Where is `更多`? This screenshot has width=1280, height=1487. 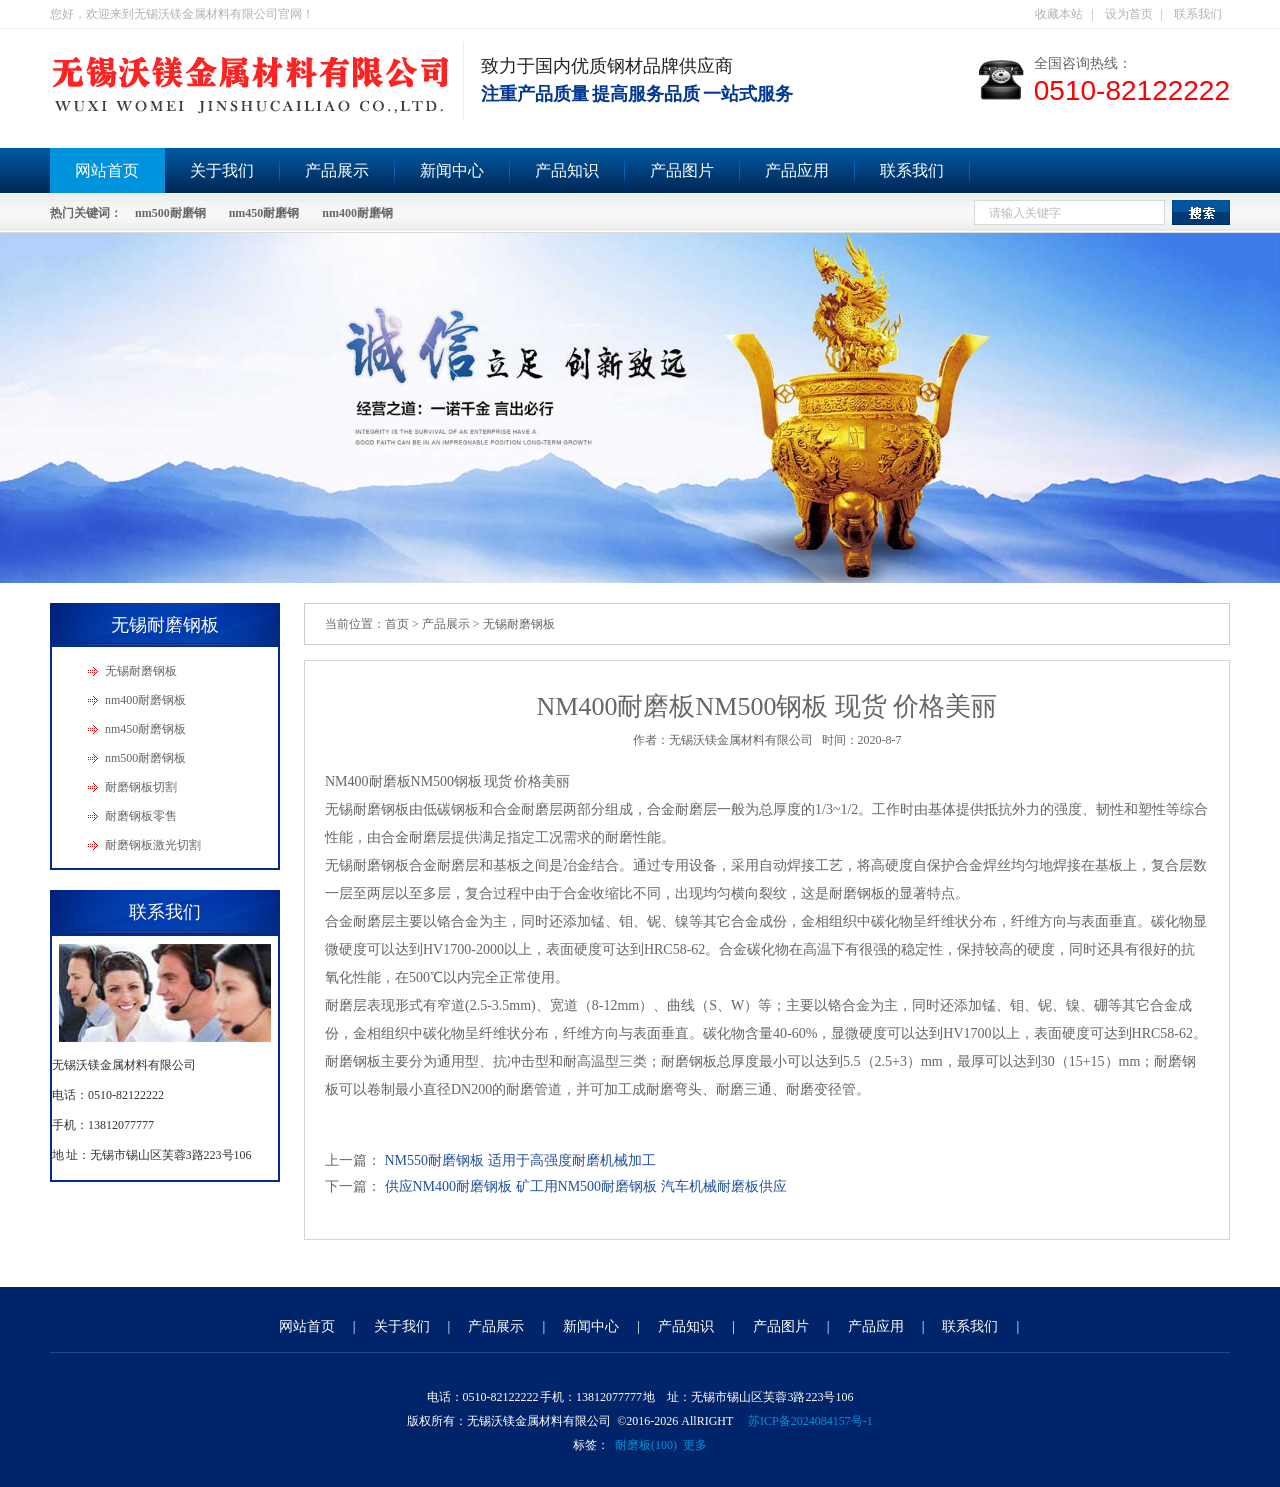
更多 is located at coordinates (695, 1445).